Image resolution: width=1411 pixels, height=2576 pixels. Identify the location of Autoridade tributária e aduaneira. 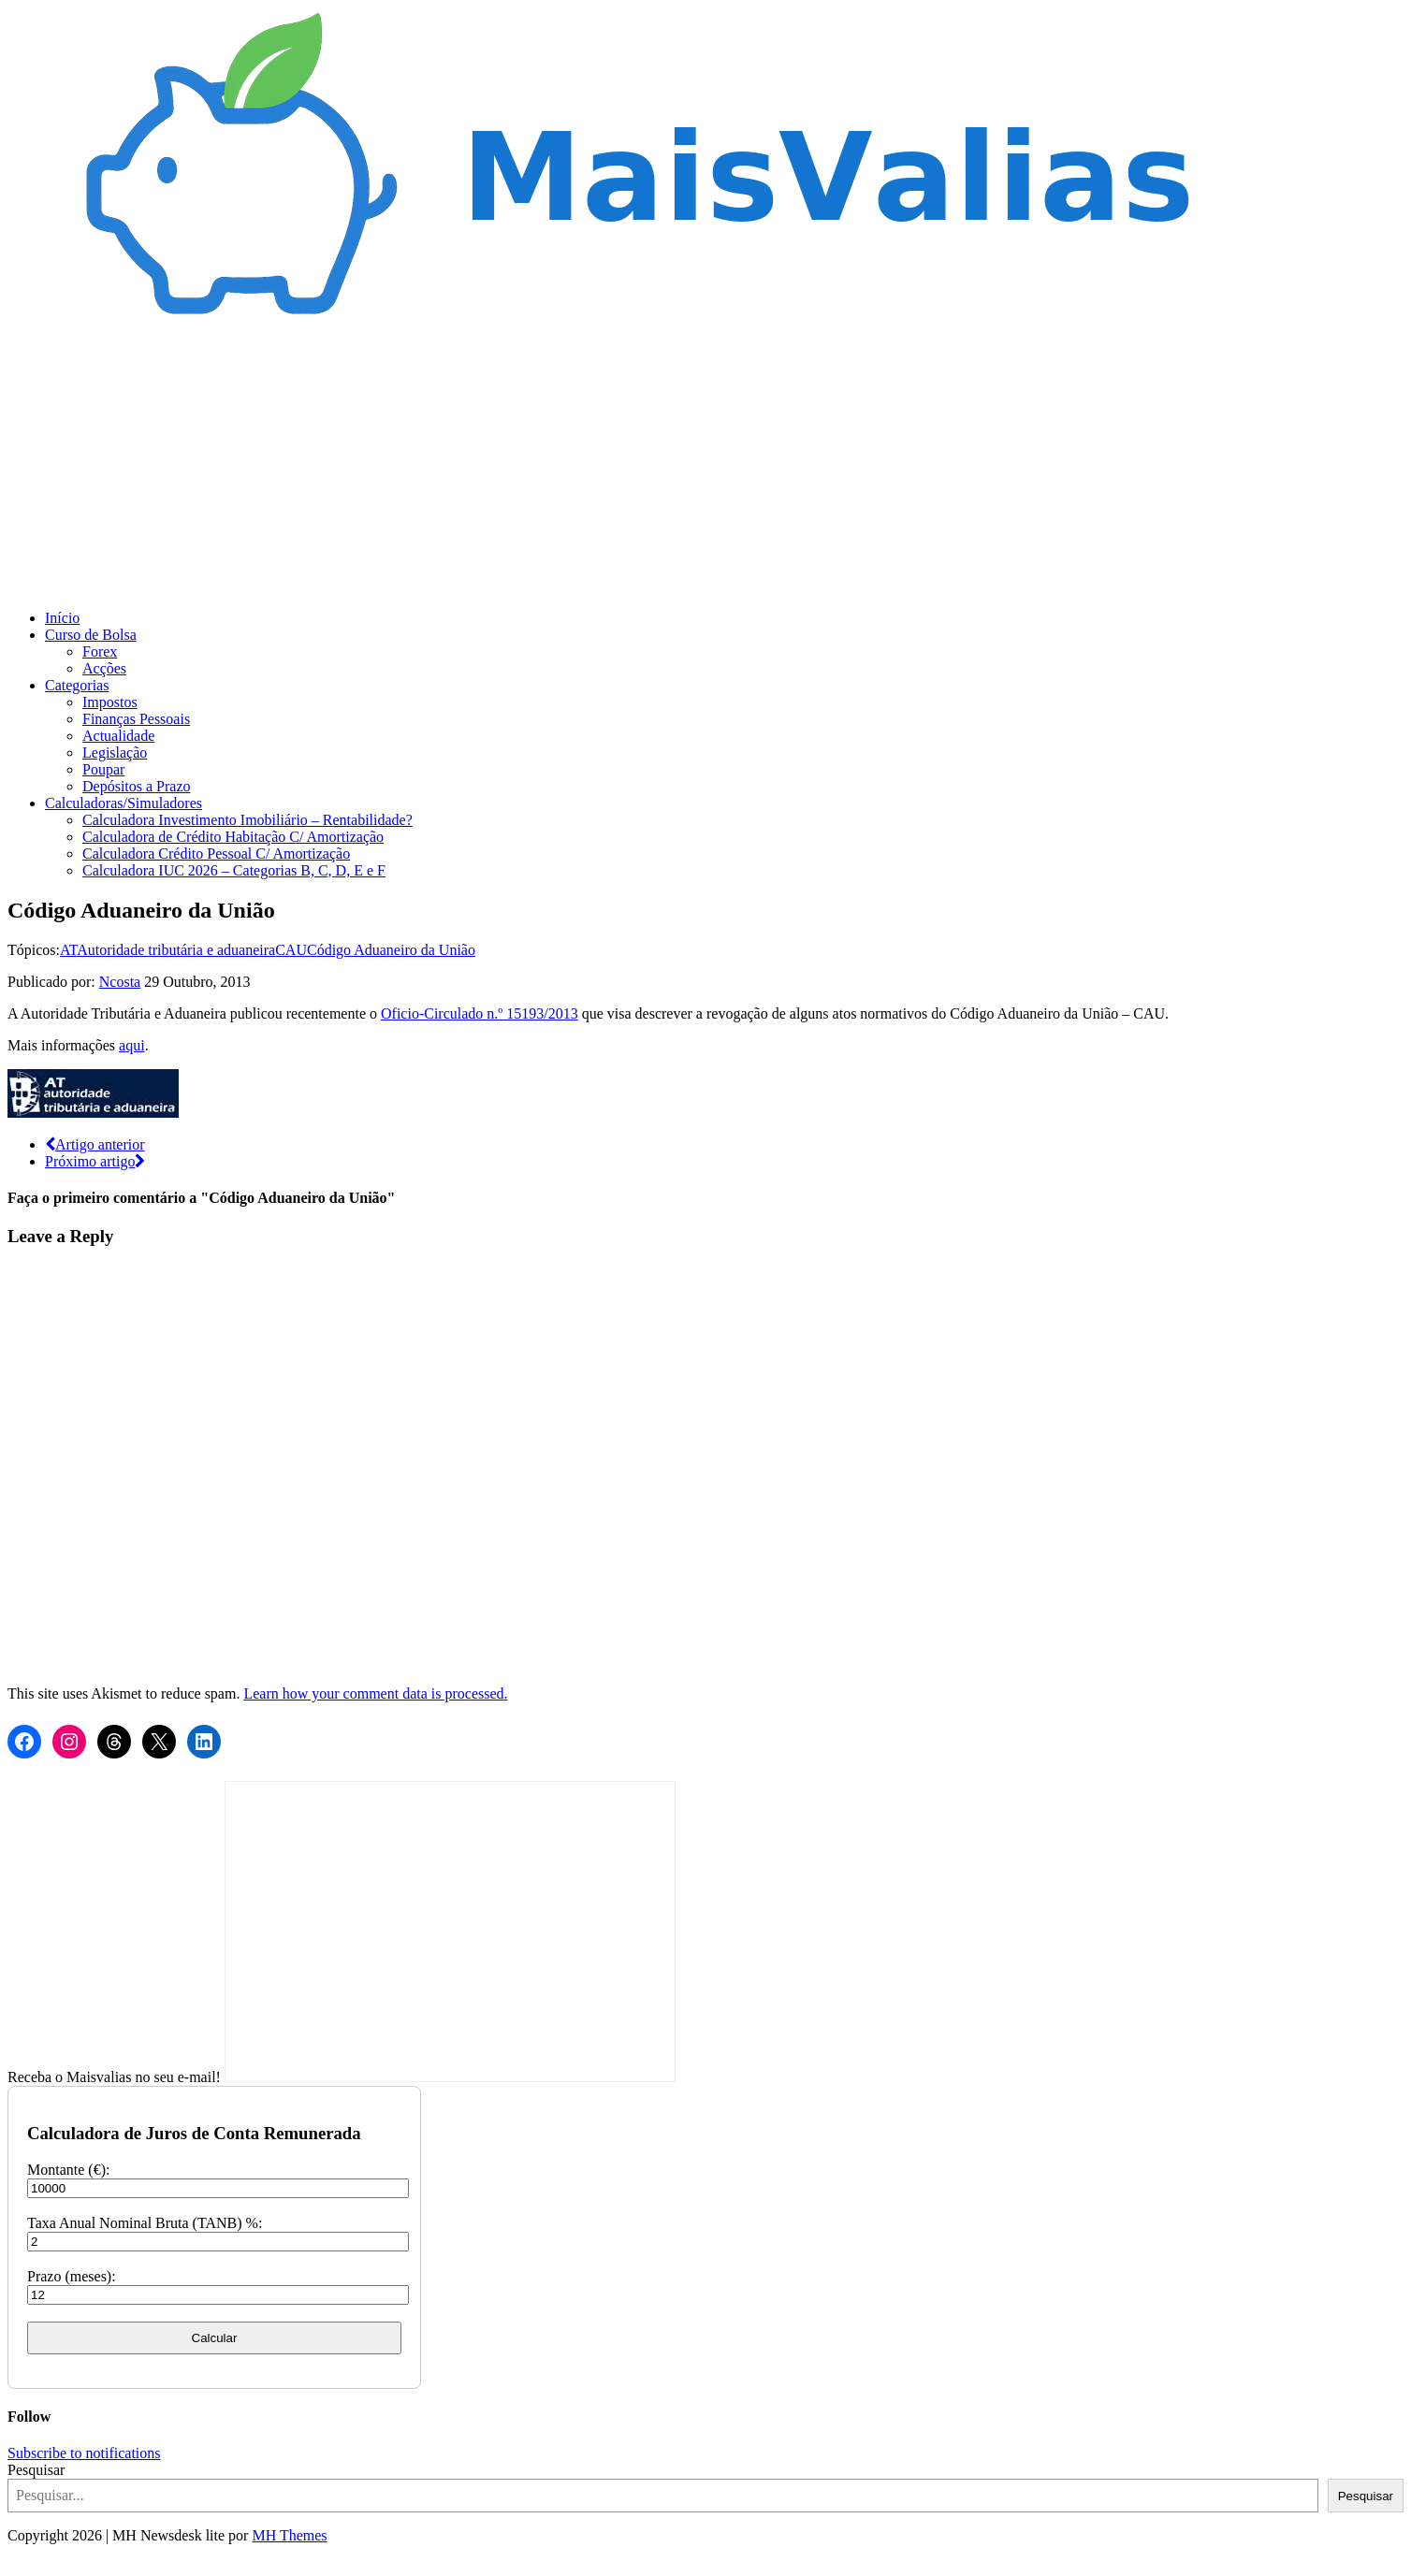
(176, 950).